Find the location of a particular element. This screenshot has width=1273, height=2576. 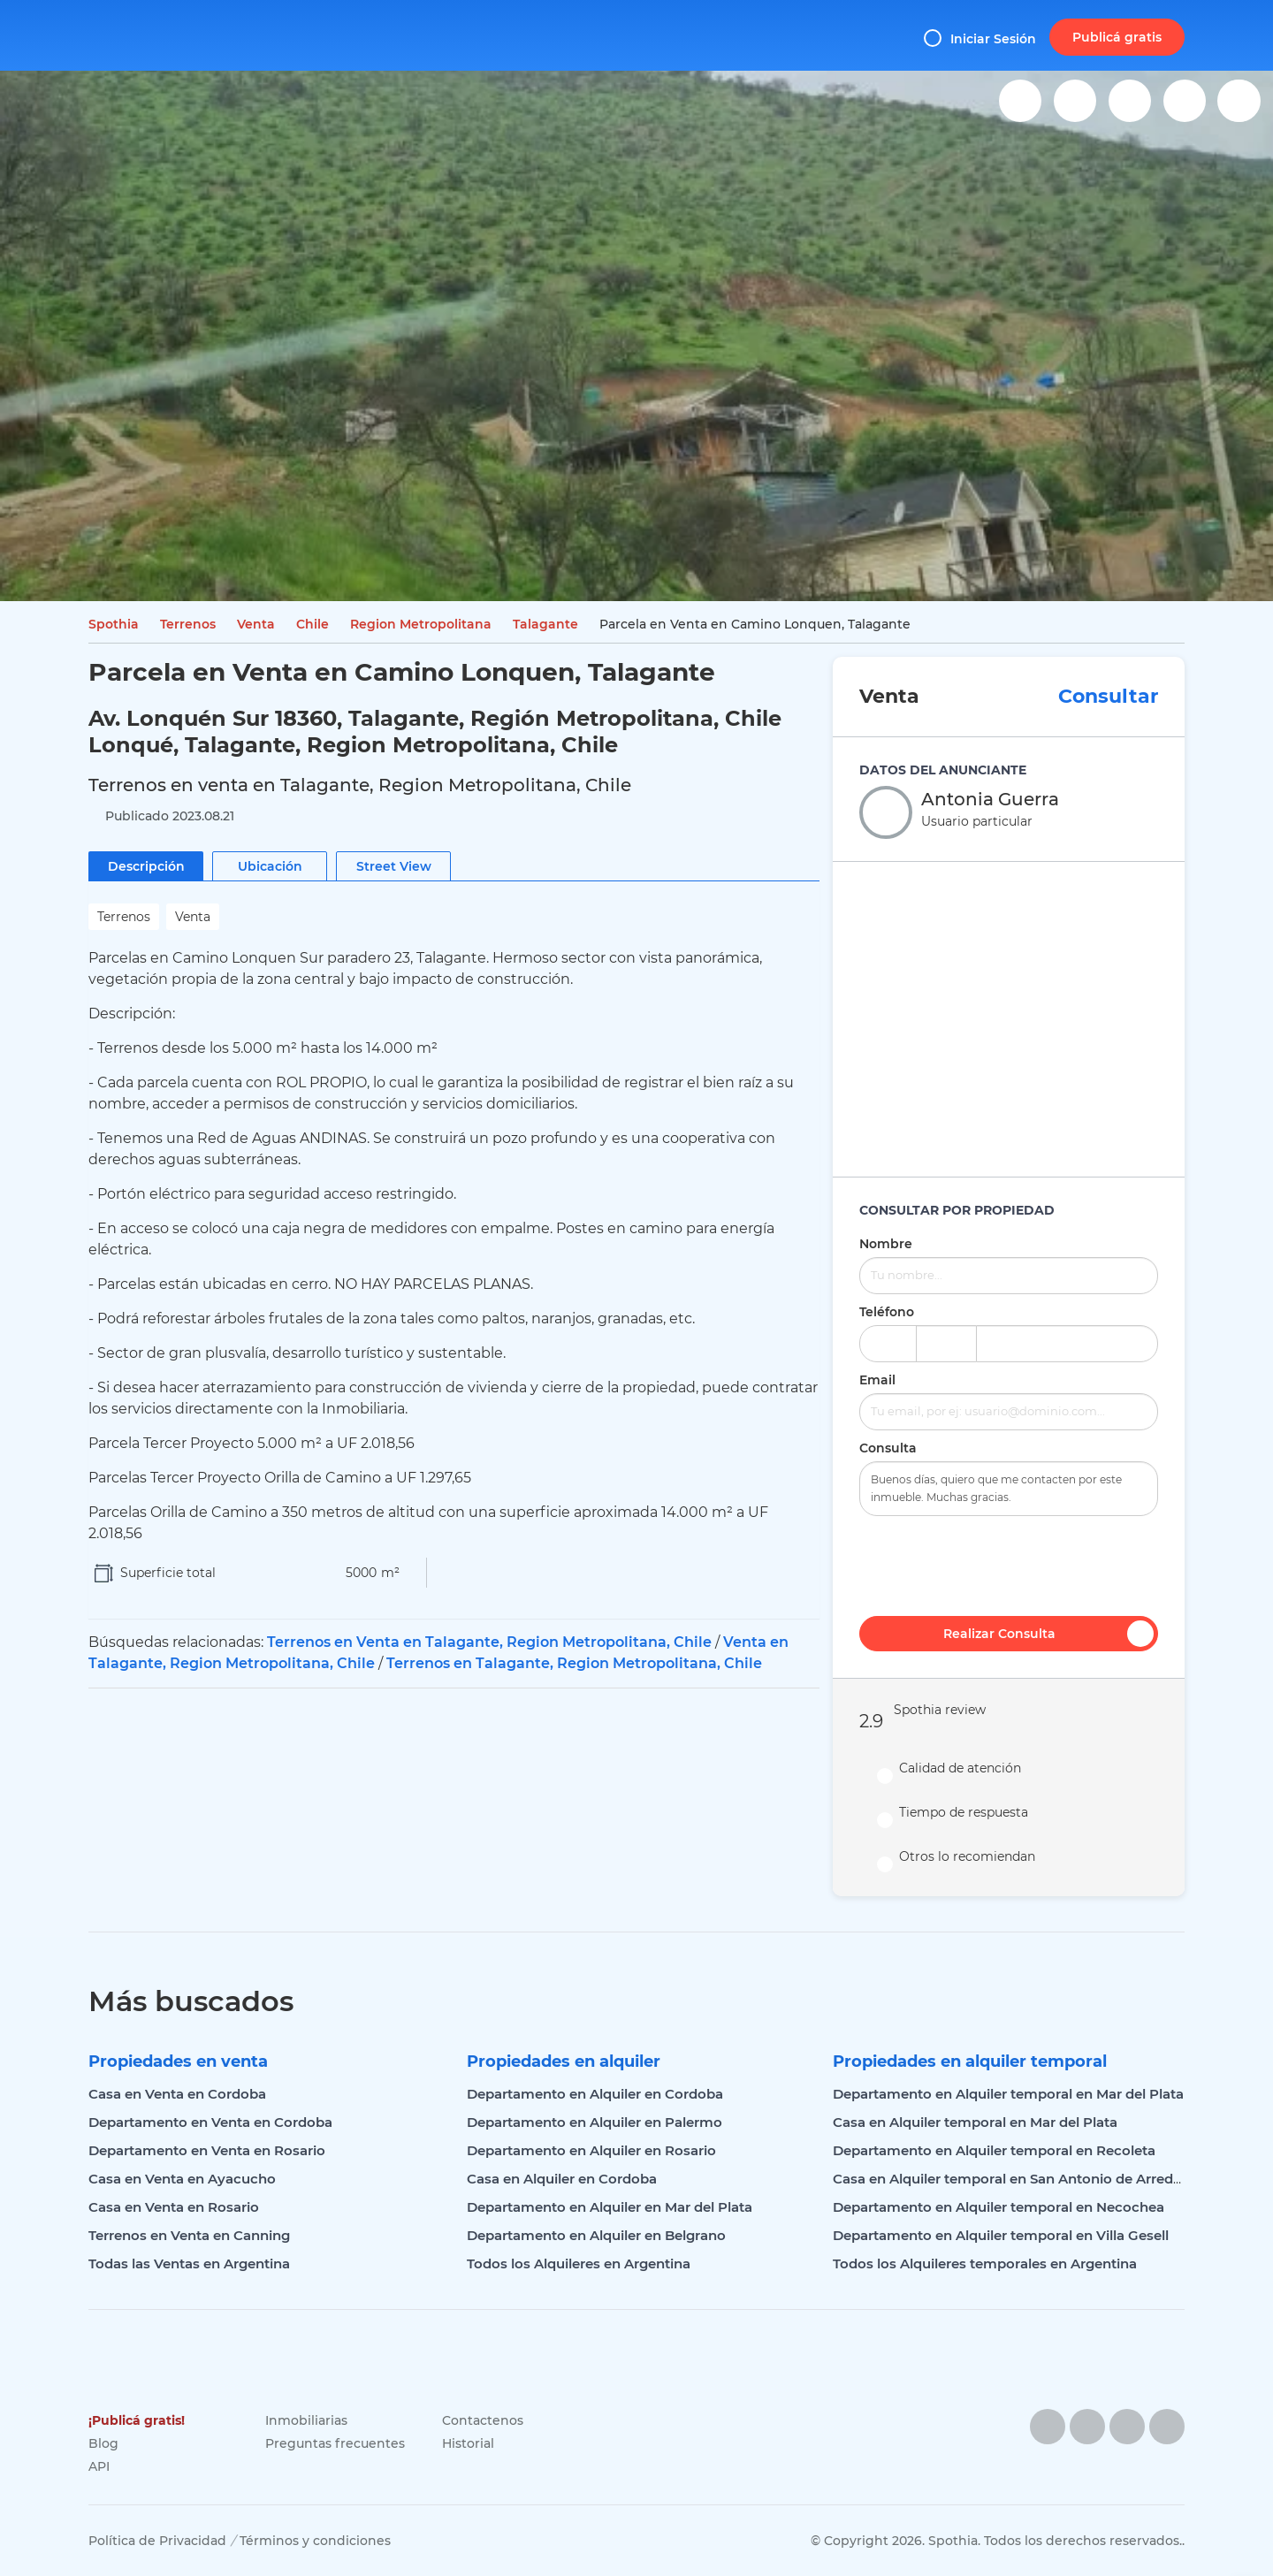

Teléfono is located at coordinates (886, 1312).